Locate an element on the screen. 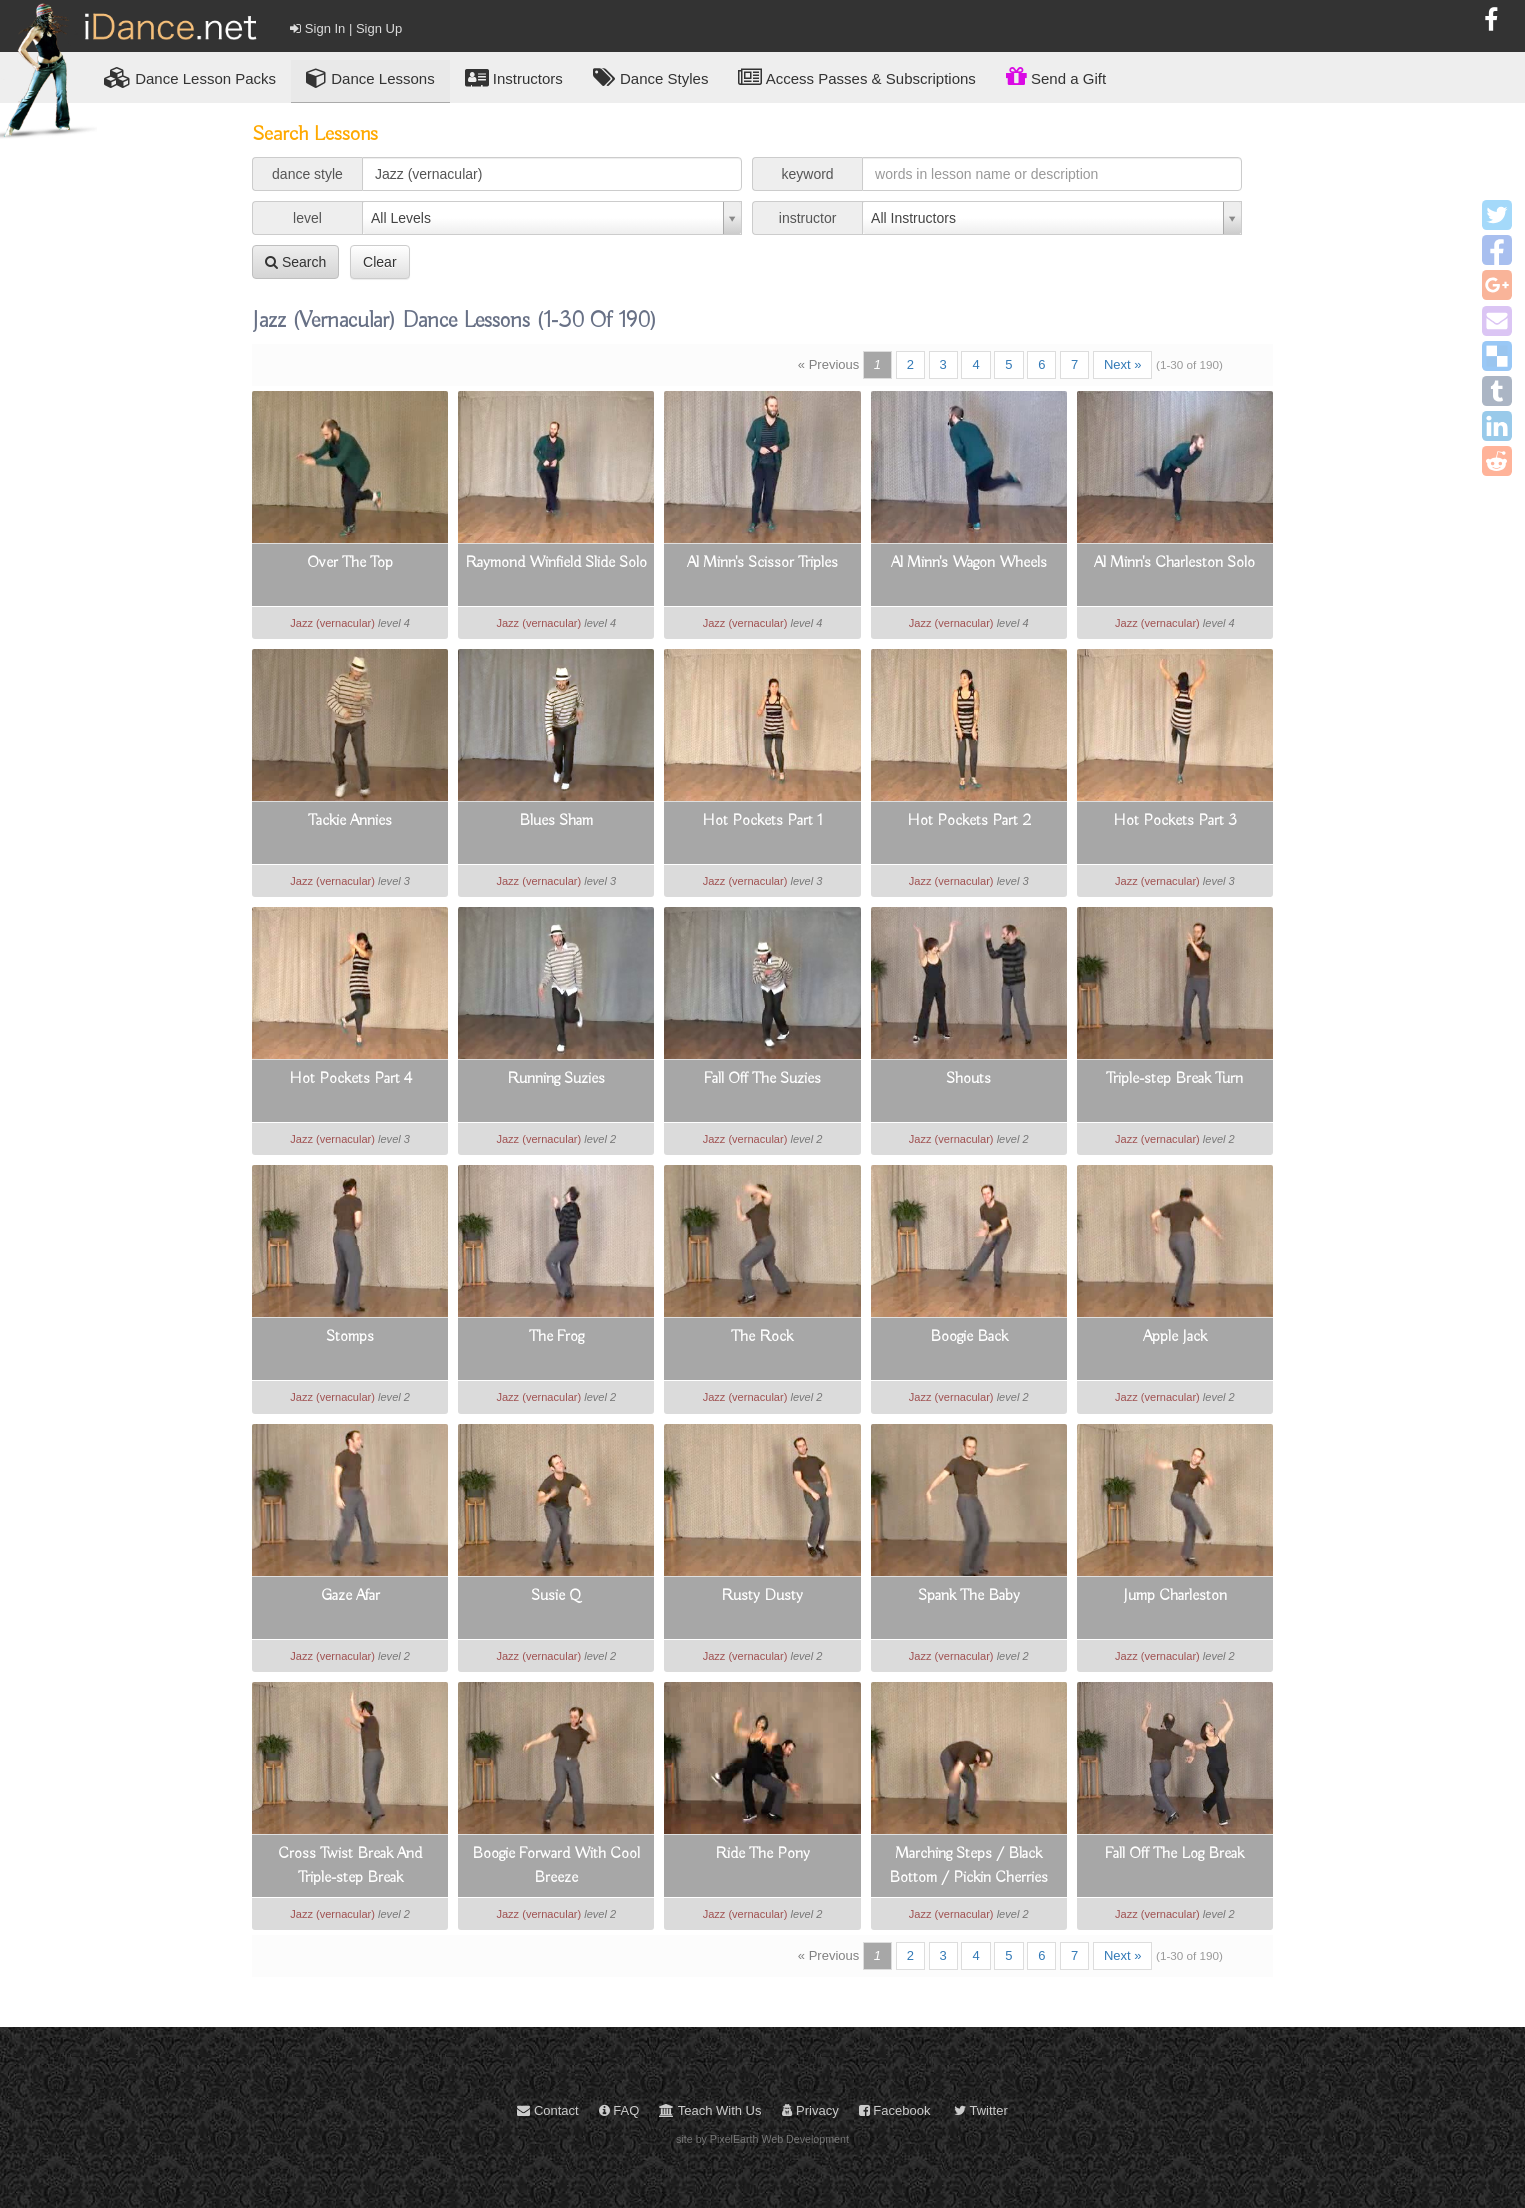 Image resolution: width=1525 pixels, height=2208 pixels. Al Minn's Scissor Triples is located at coordinates (762, 563).